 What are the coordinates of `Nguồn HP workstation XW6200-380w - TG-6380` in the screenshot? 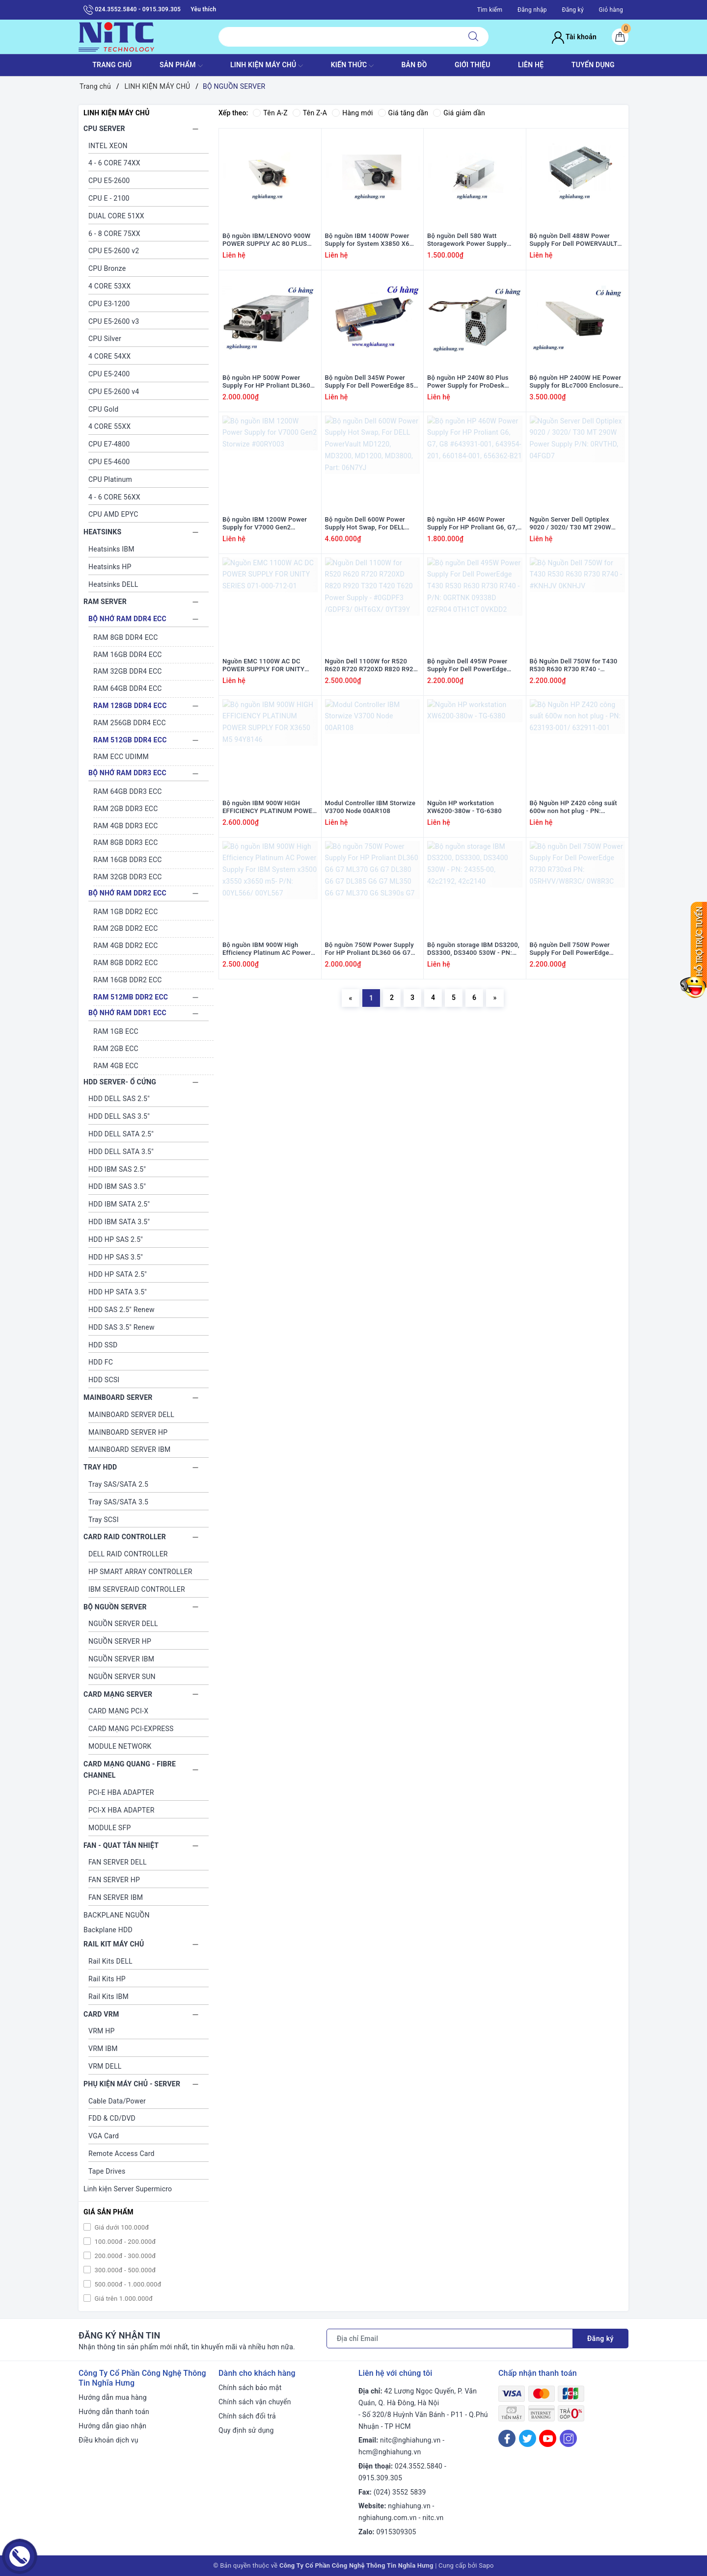 It's located at (464, 807).